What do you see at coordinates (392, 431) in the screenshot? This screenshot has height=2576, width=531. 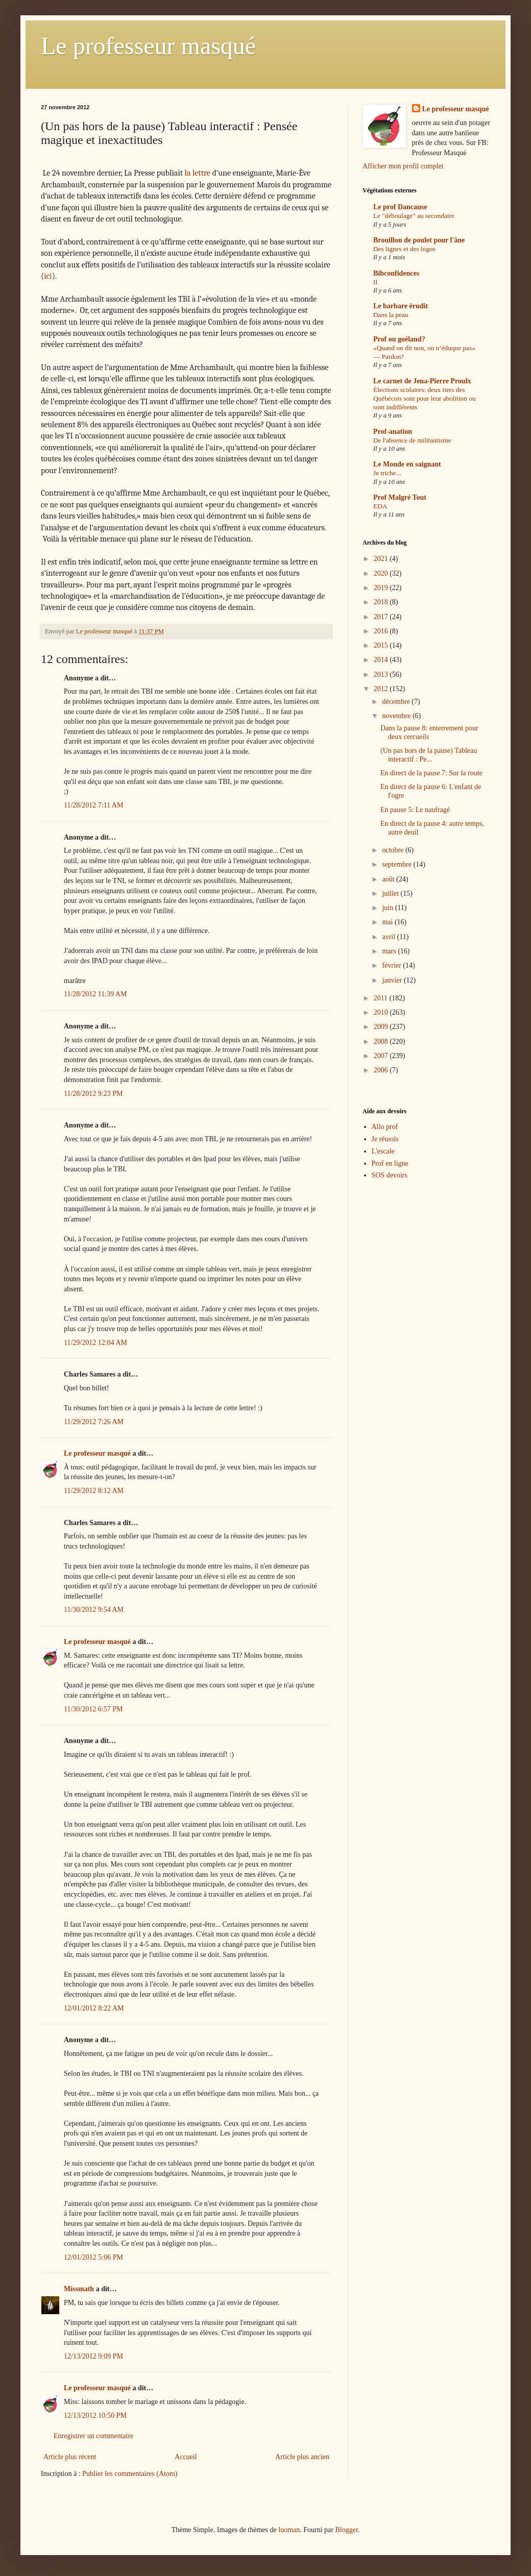 I see `Prof-anation` at bounding box center [392, 431].